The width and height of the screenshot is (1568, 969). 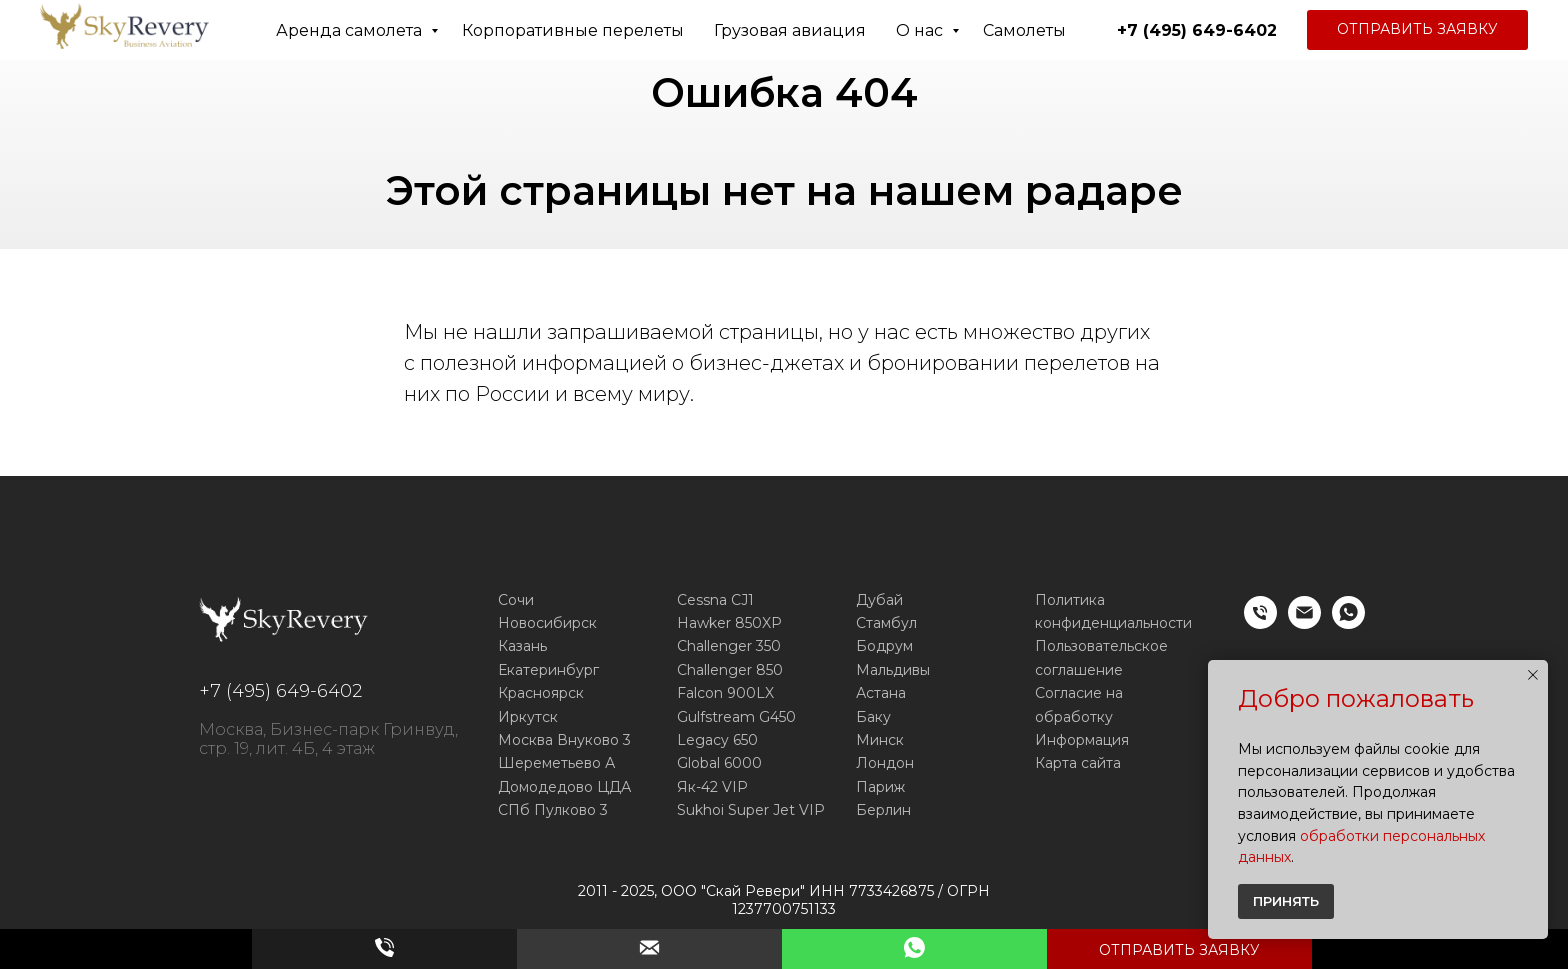 What do you see at coordinates (1079, 693) in the screenshot?
I see `Согласие на` at bounding box center [1079, 693].